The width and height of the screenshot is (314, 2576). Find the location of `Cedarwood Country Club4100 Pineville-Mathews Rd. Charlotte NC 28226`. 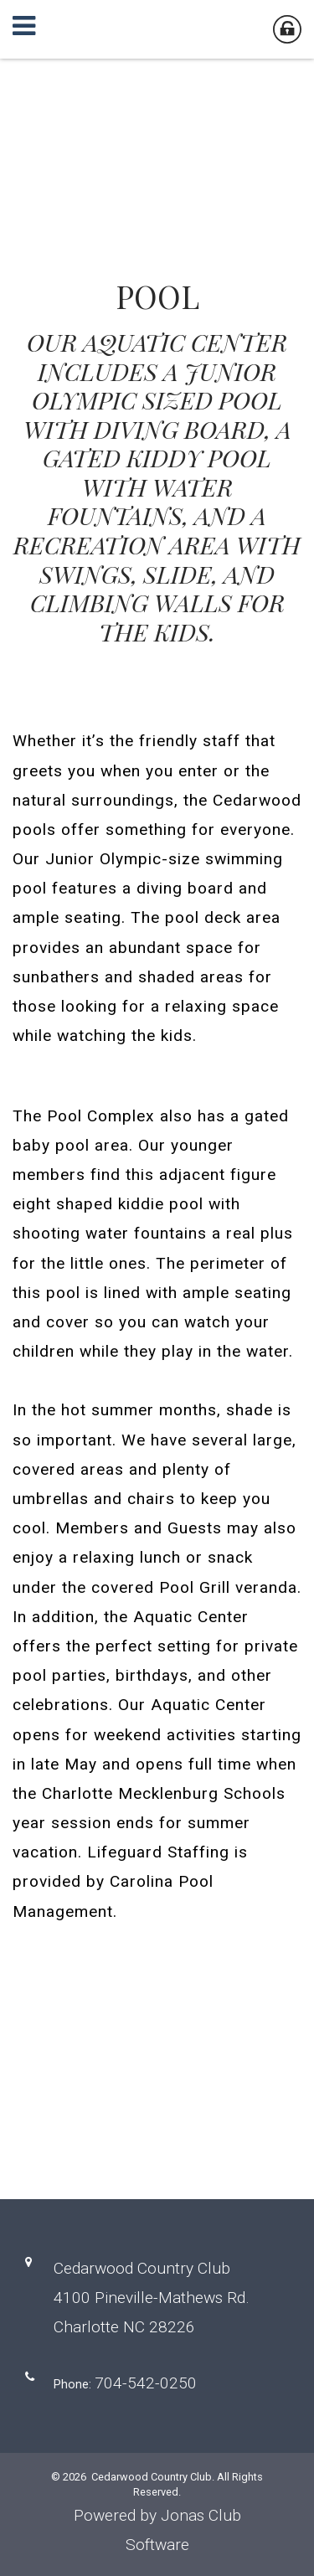

Cedarwood Country Club4100 Pineville-Mathews Rd. Charlotte NC 28226 is located at coordinates (152, 2297).